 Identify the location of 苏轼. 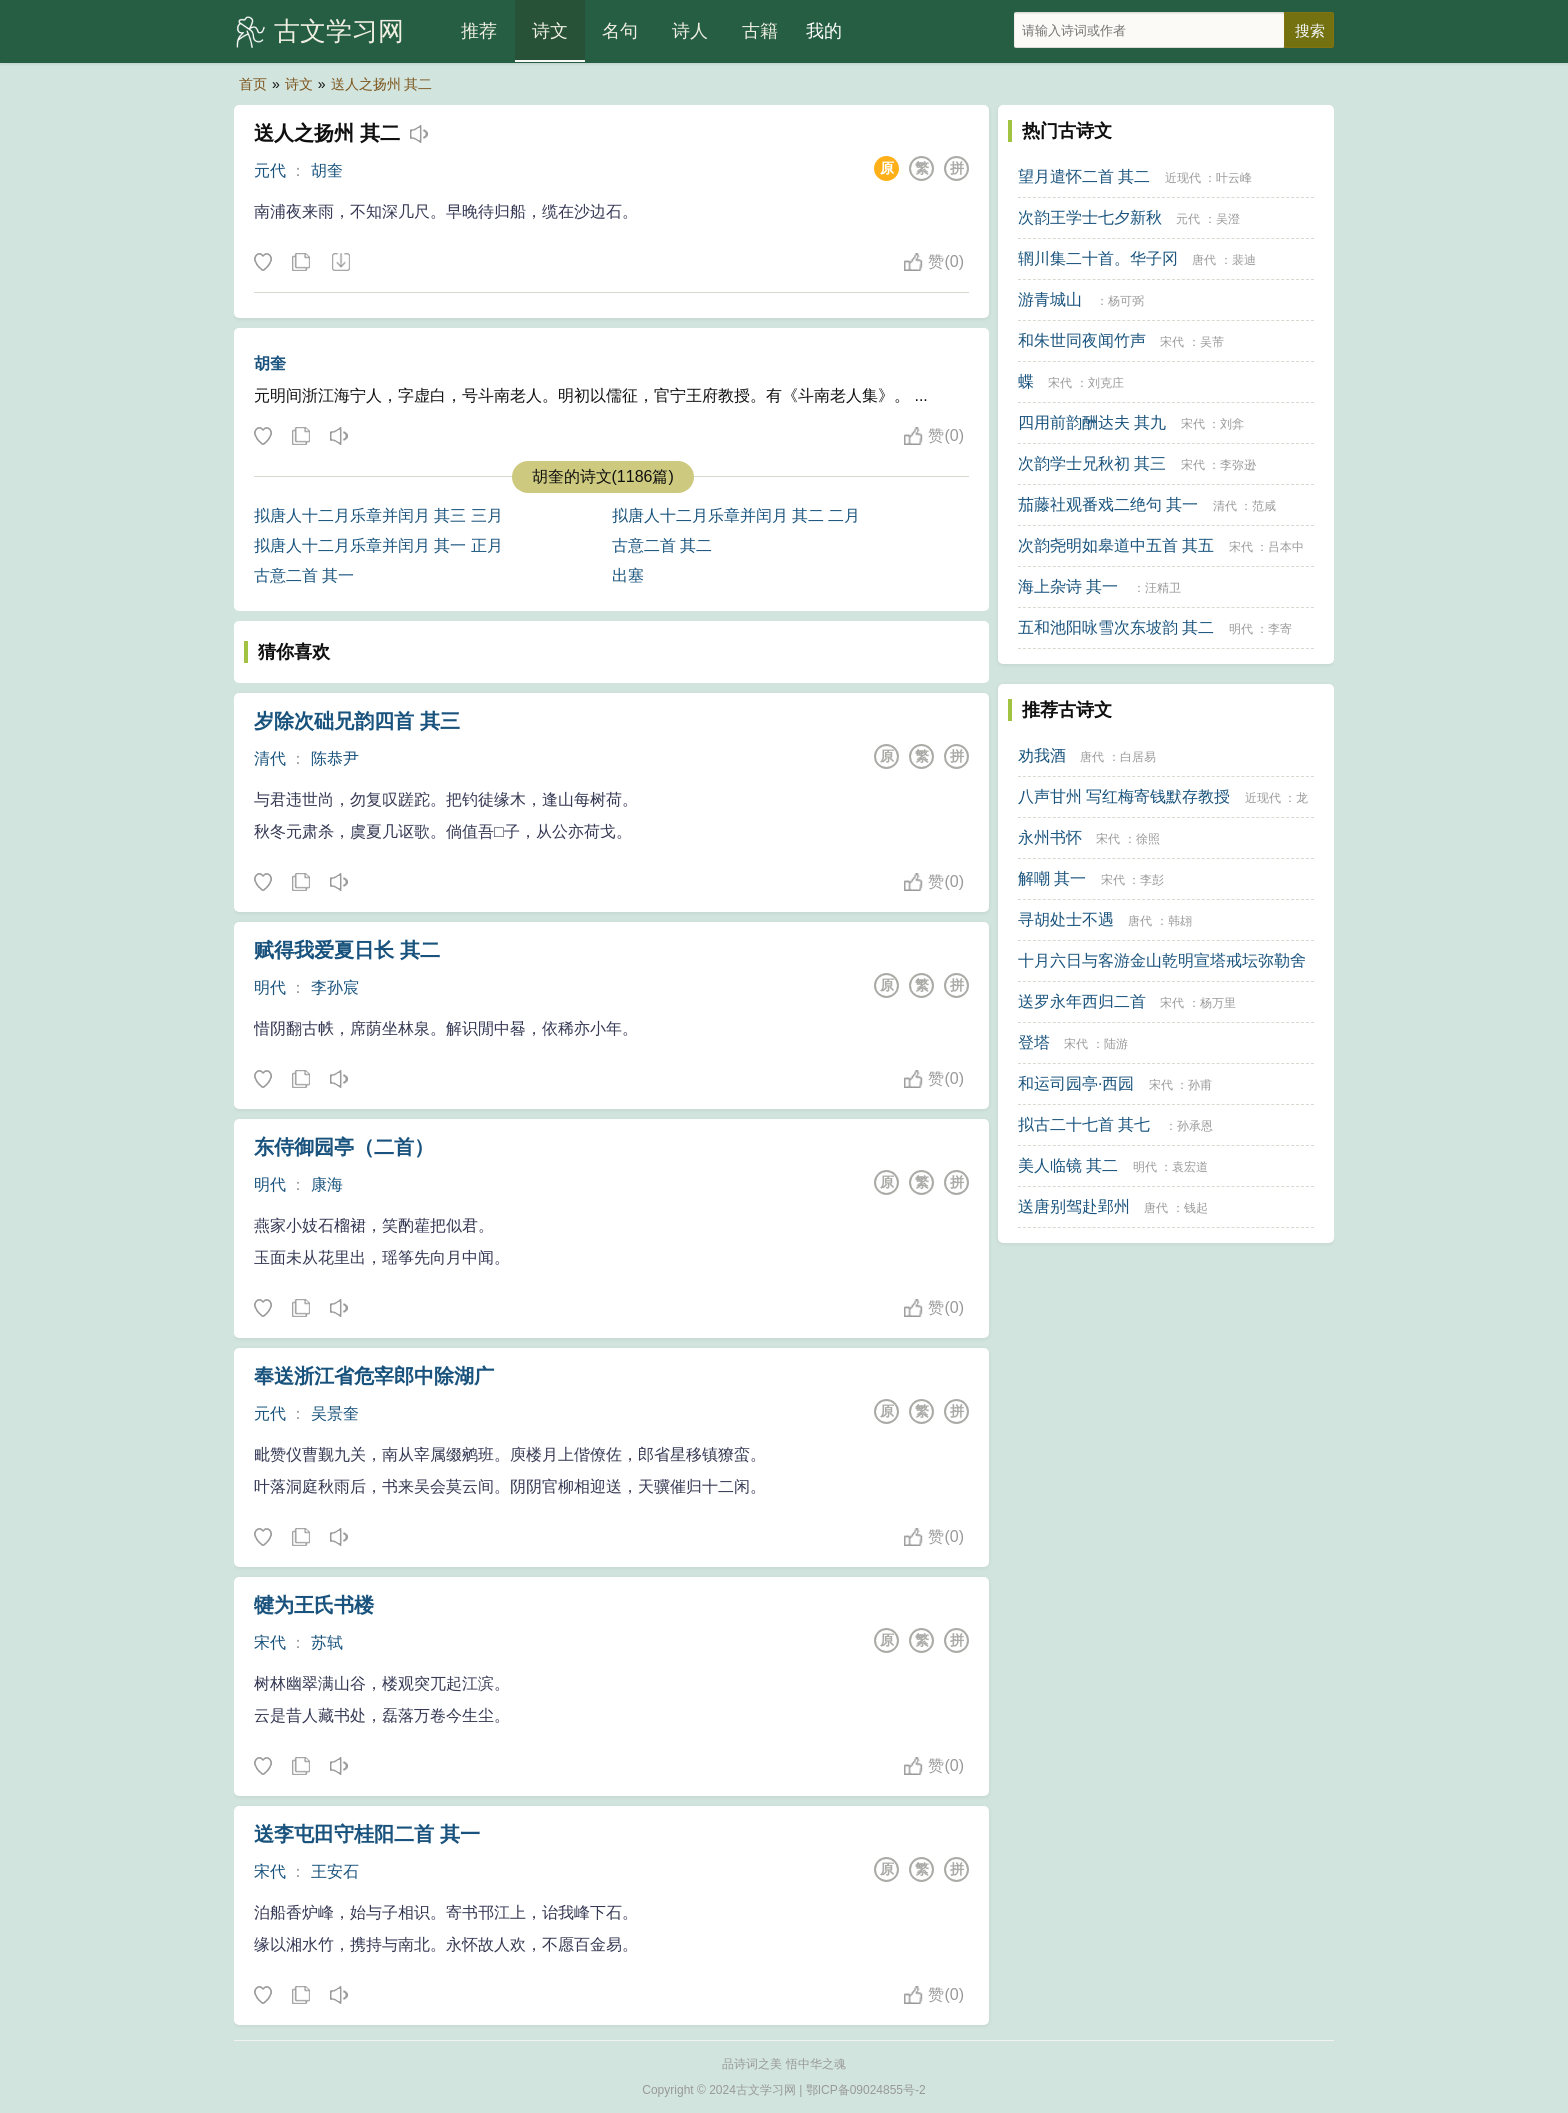
(327, 1642).